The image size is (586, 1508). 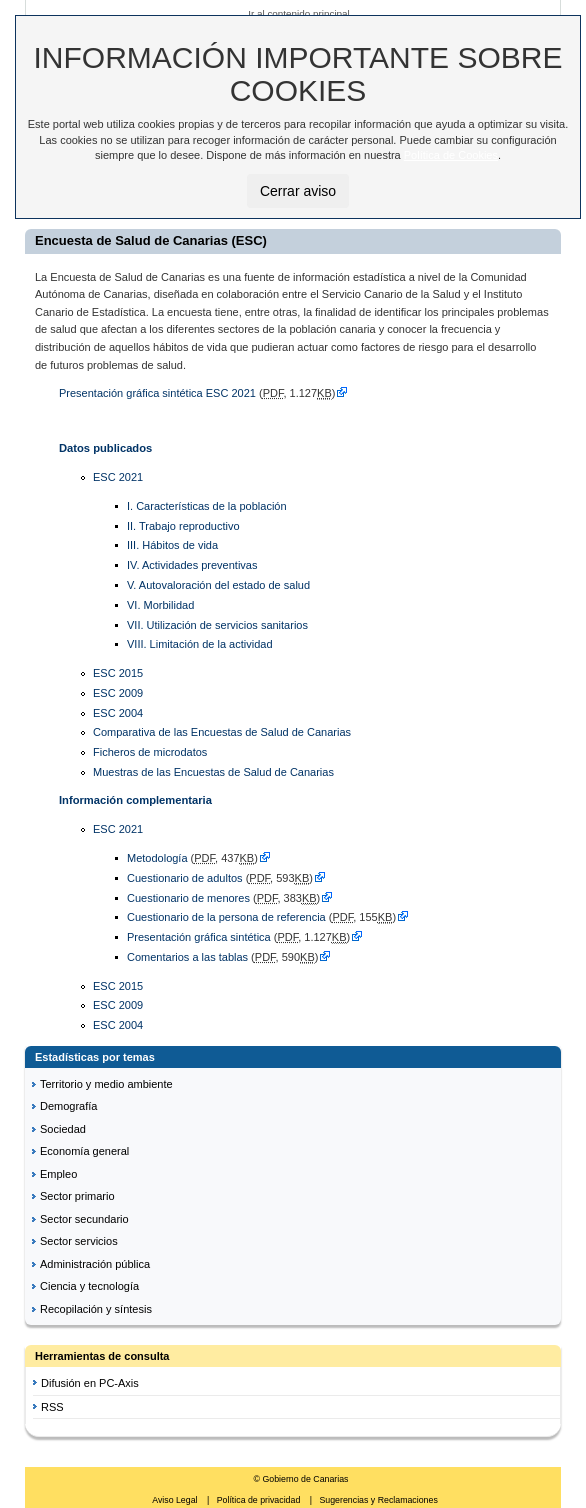 I want to click on Presentación gráfica sintética ESC 2021, so click(x=157, y=393).